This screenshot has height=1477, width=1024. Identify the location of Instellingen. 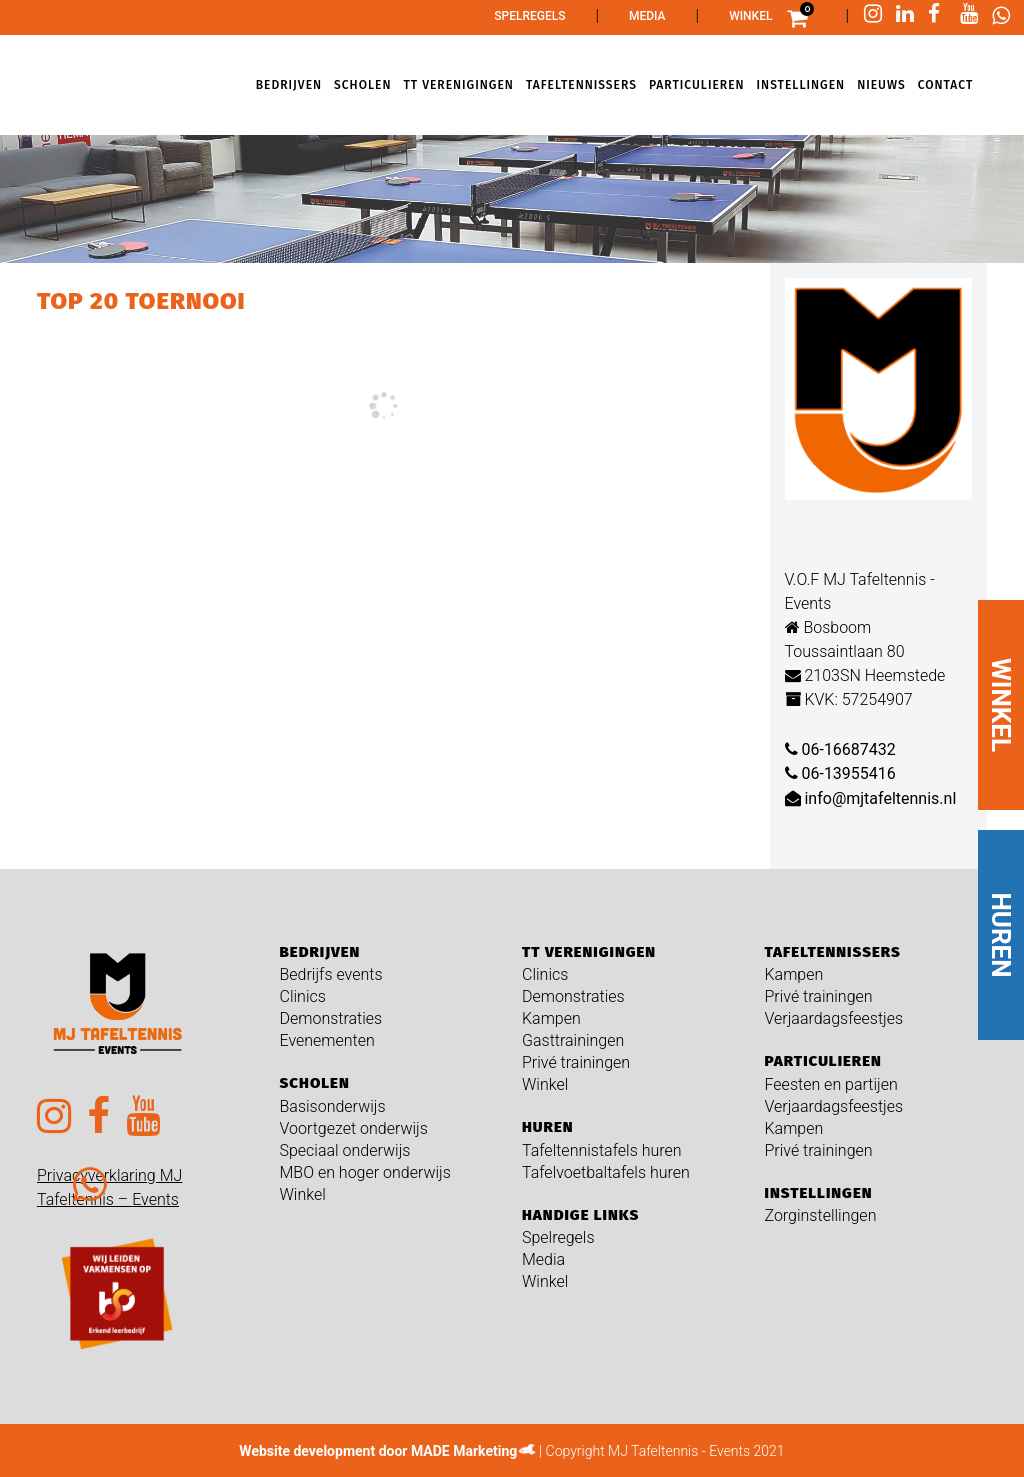
(819, 1193).